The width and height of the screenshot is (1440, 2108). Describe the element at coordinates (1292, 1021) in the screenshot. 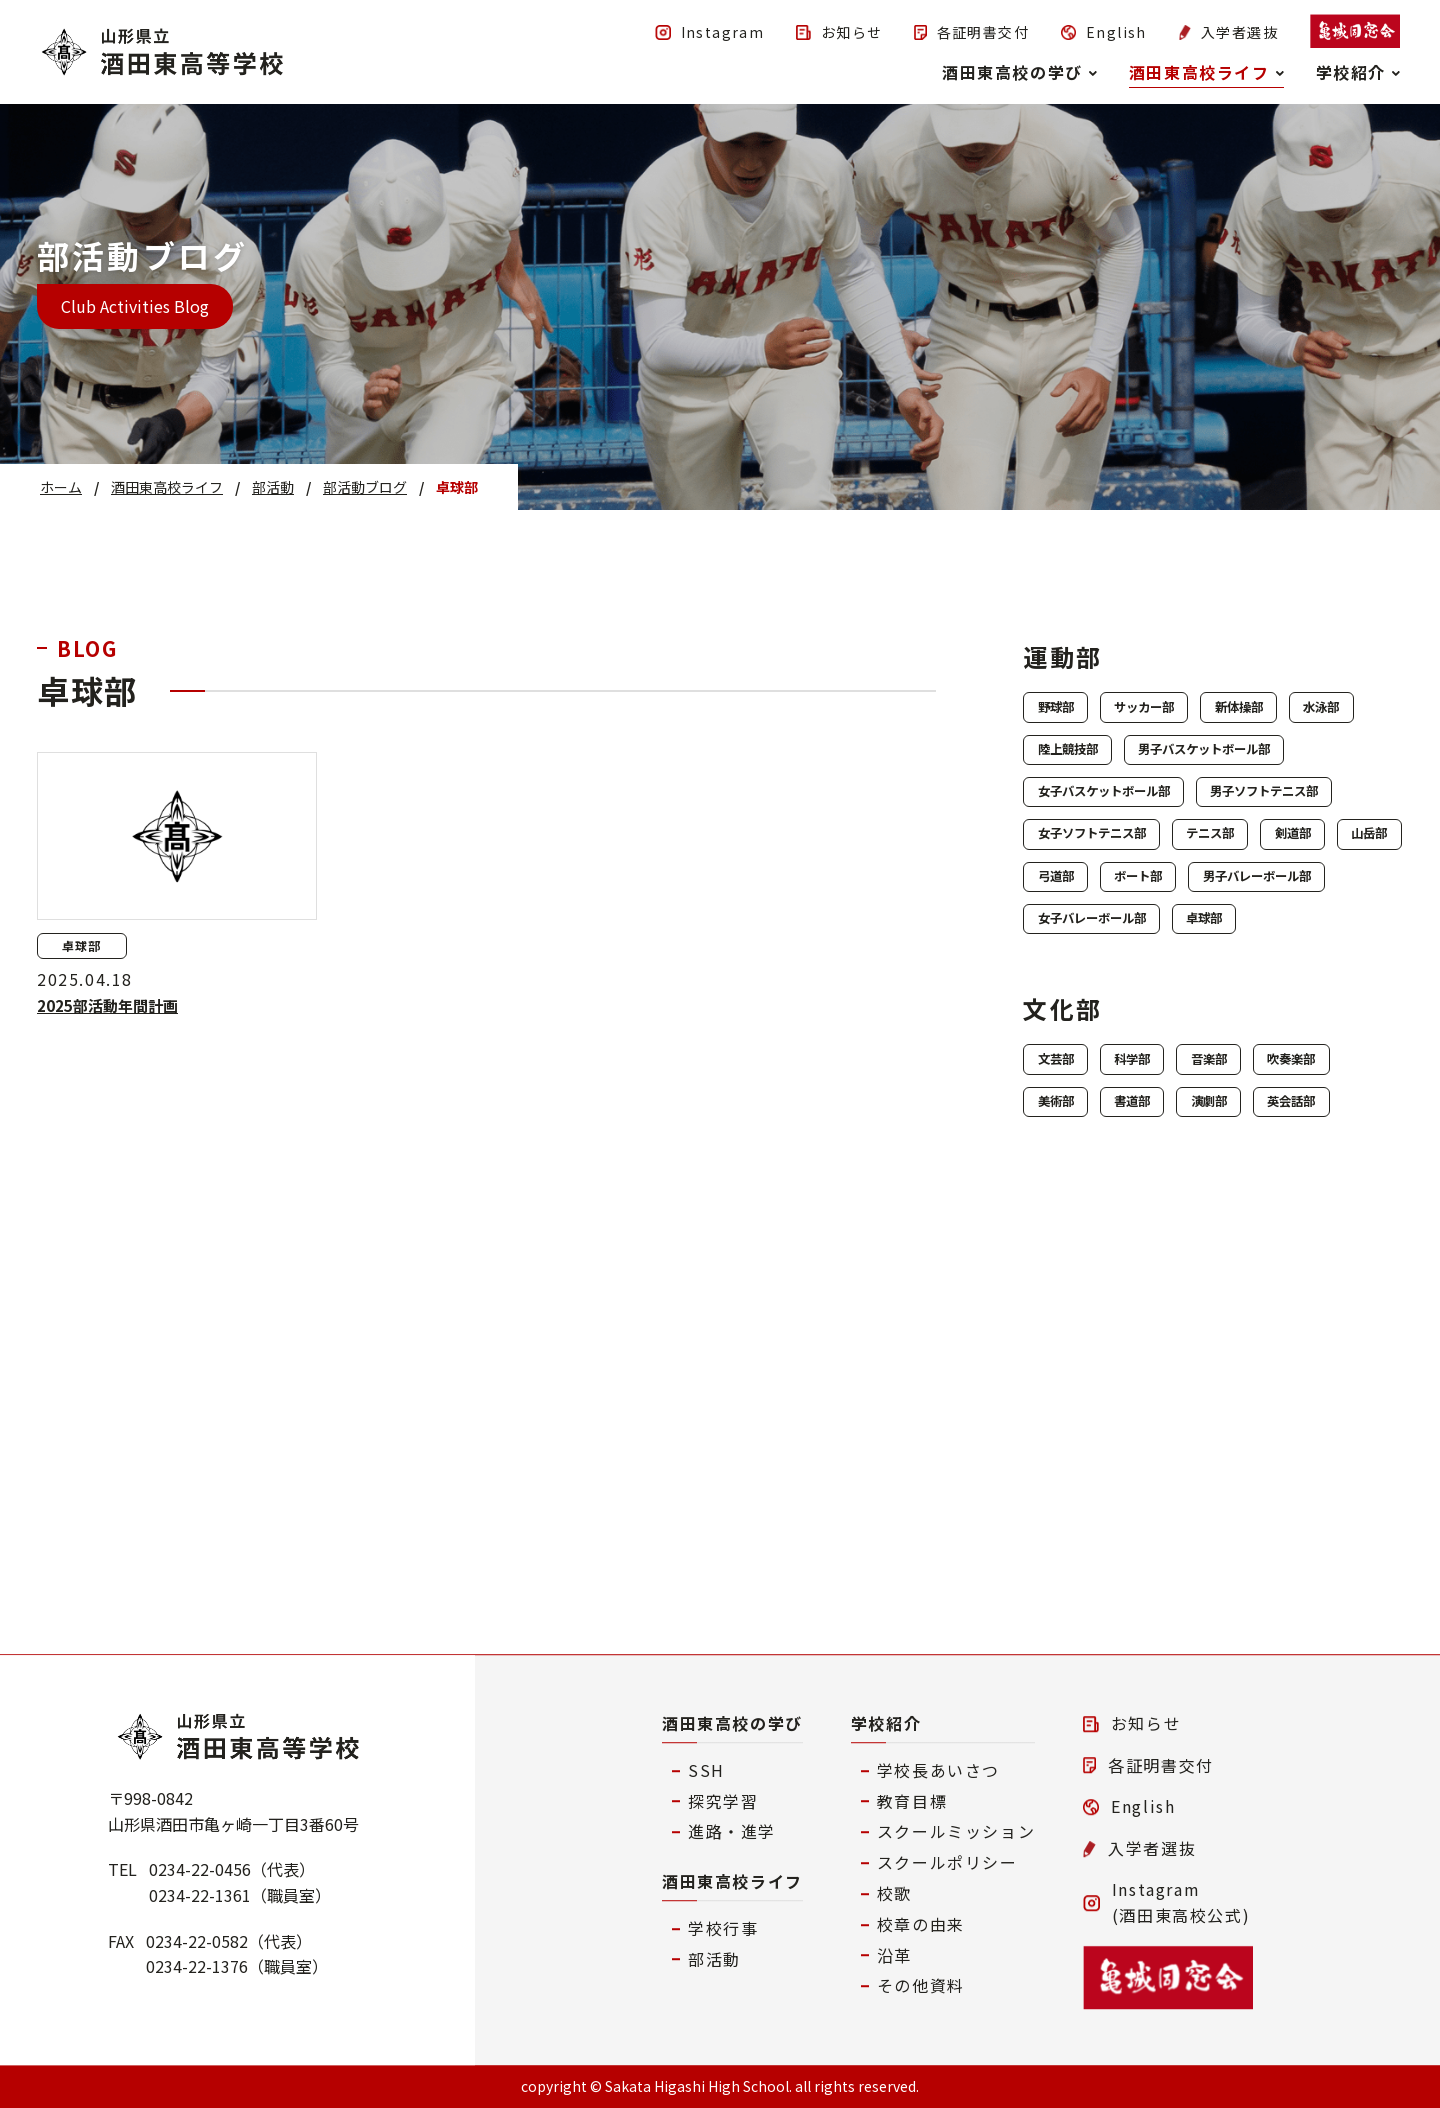

I see `弓道部` at that location.